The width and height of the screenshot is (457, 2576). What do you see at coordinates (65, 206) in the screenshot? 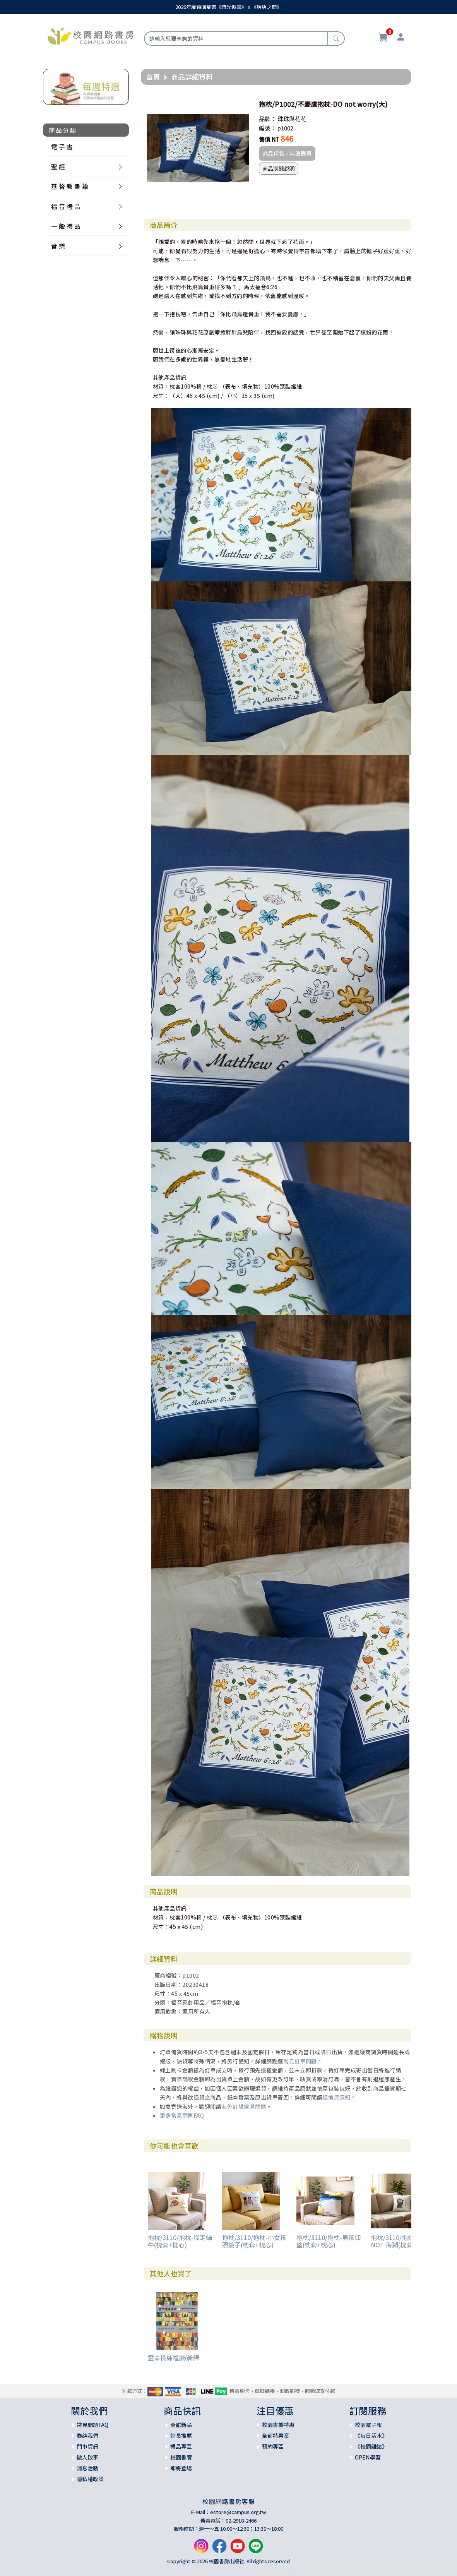
I see `福 音 禮 品` at bounding box center [65, 206].